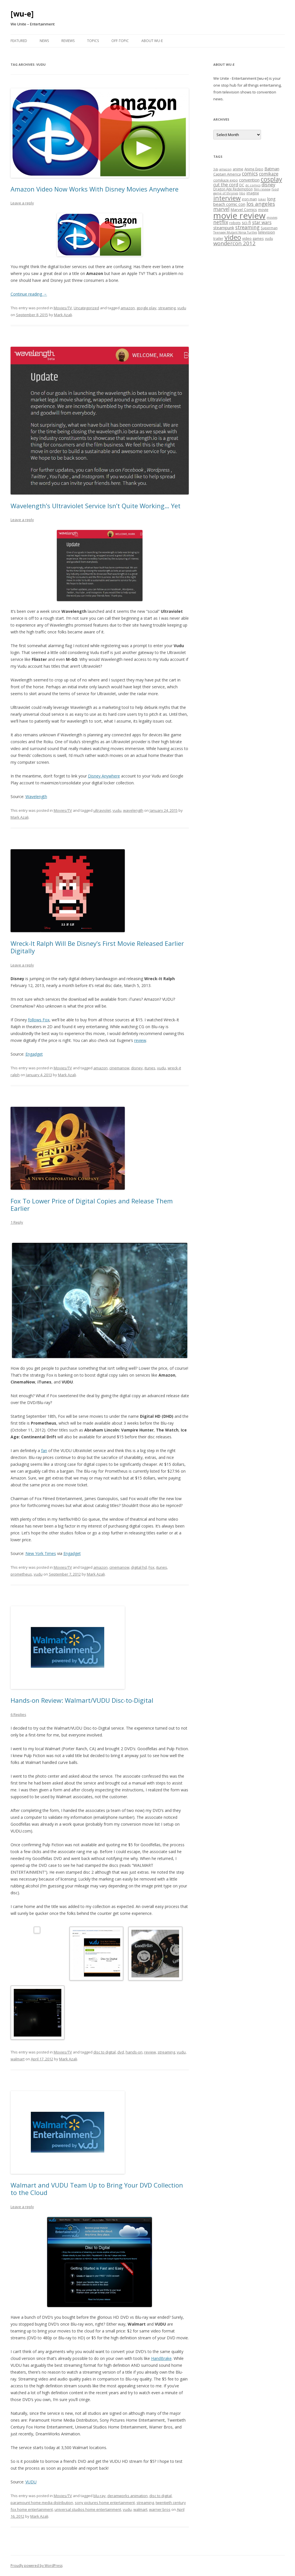 Image resolution: width=295 pixels, height=2576 pixels. What do you see at coordinates (266, 232) in the screenshot?
I see `television` at bounding box center [266, 232].